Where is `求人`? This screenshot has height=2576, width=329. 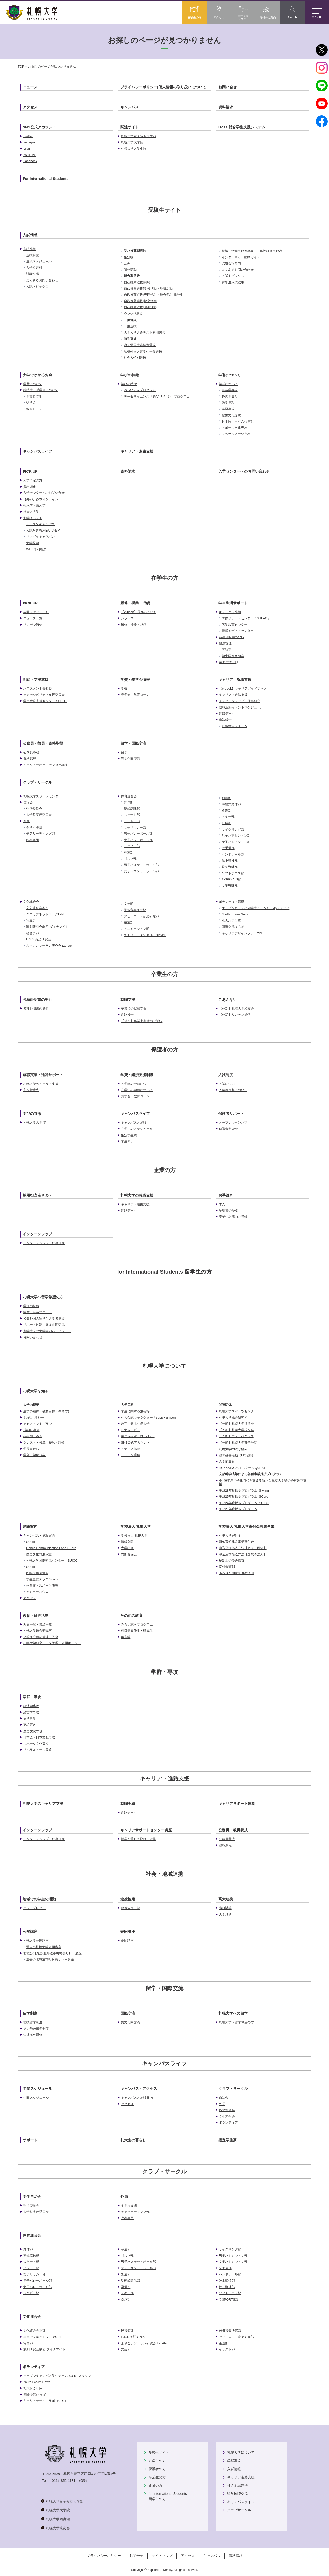
求人 is located at coordinates (222, 1204).